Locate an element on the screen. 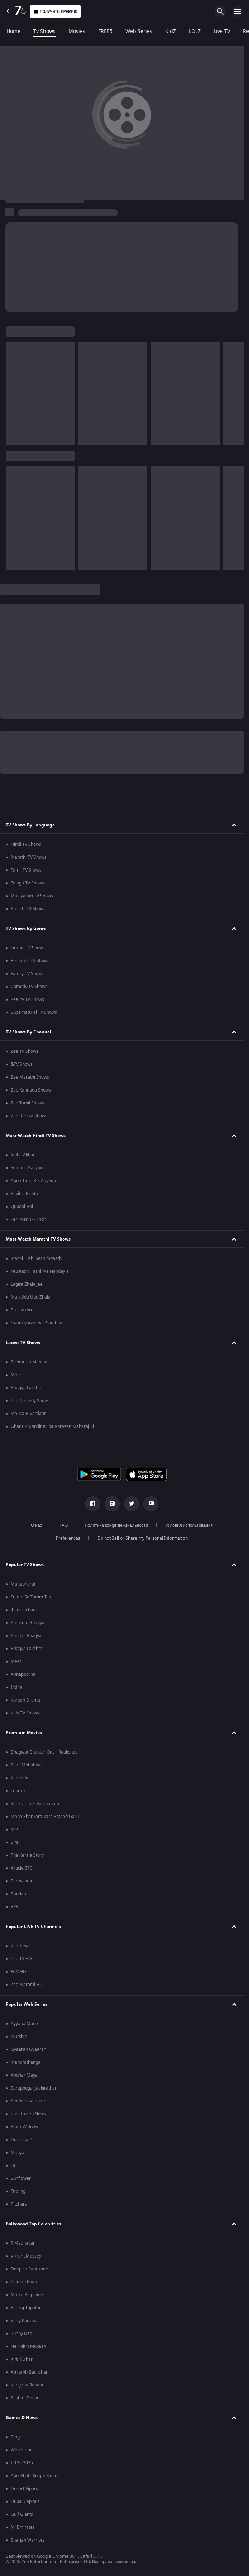 The width and height of the screenshot is (249, 2576). Zee Comedy Show is located at coordinates (29, 1400).